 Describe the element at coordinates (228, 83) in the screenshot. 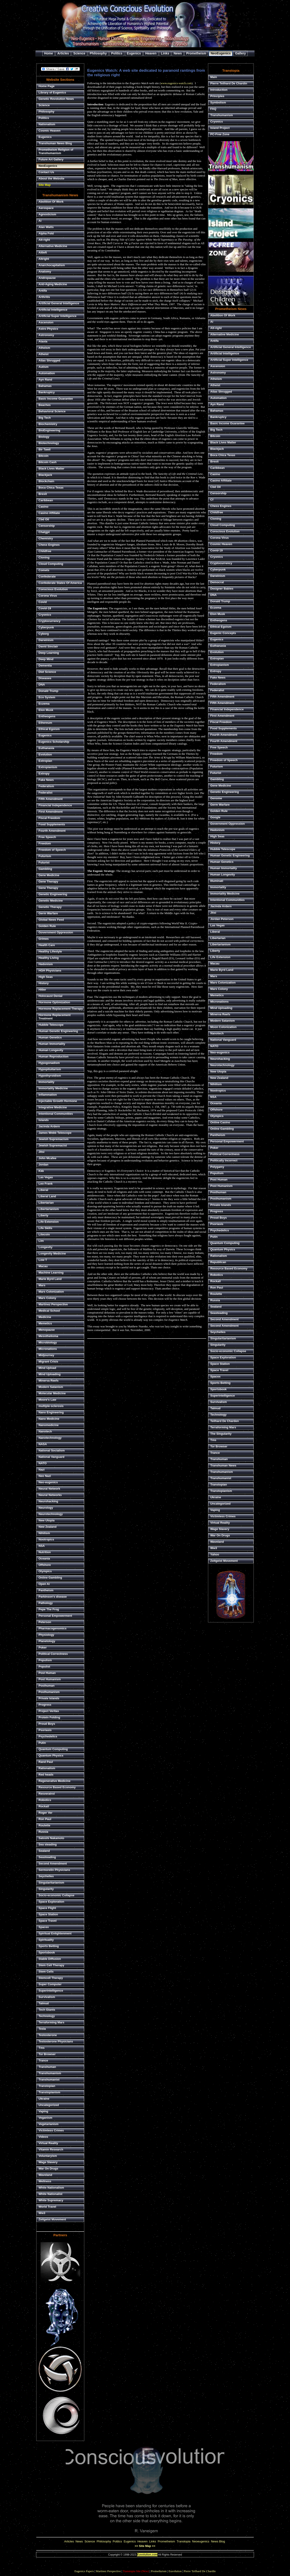

I see `Pierre Teilhard De Chardin` at that location.